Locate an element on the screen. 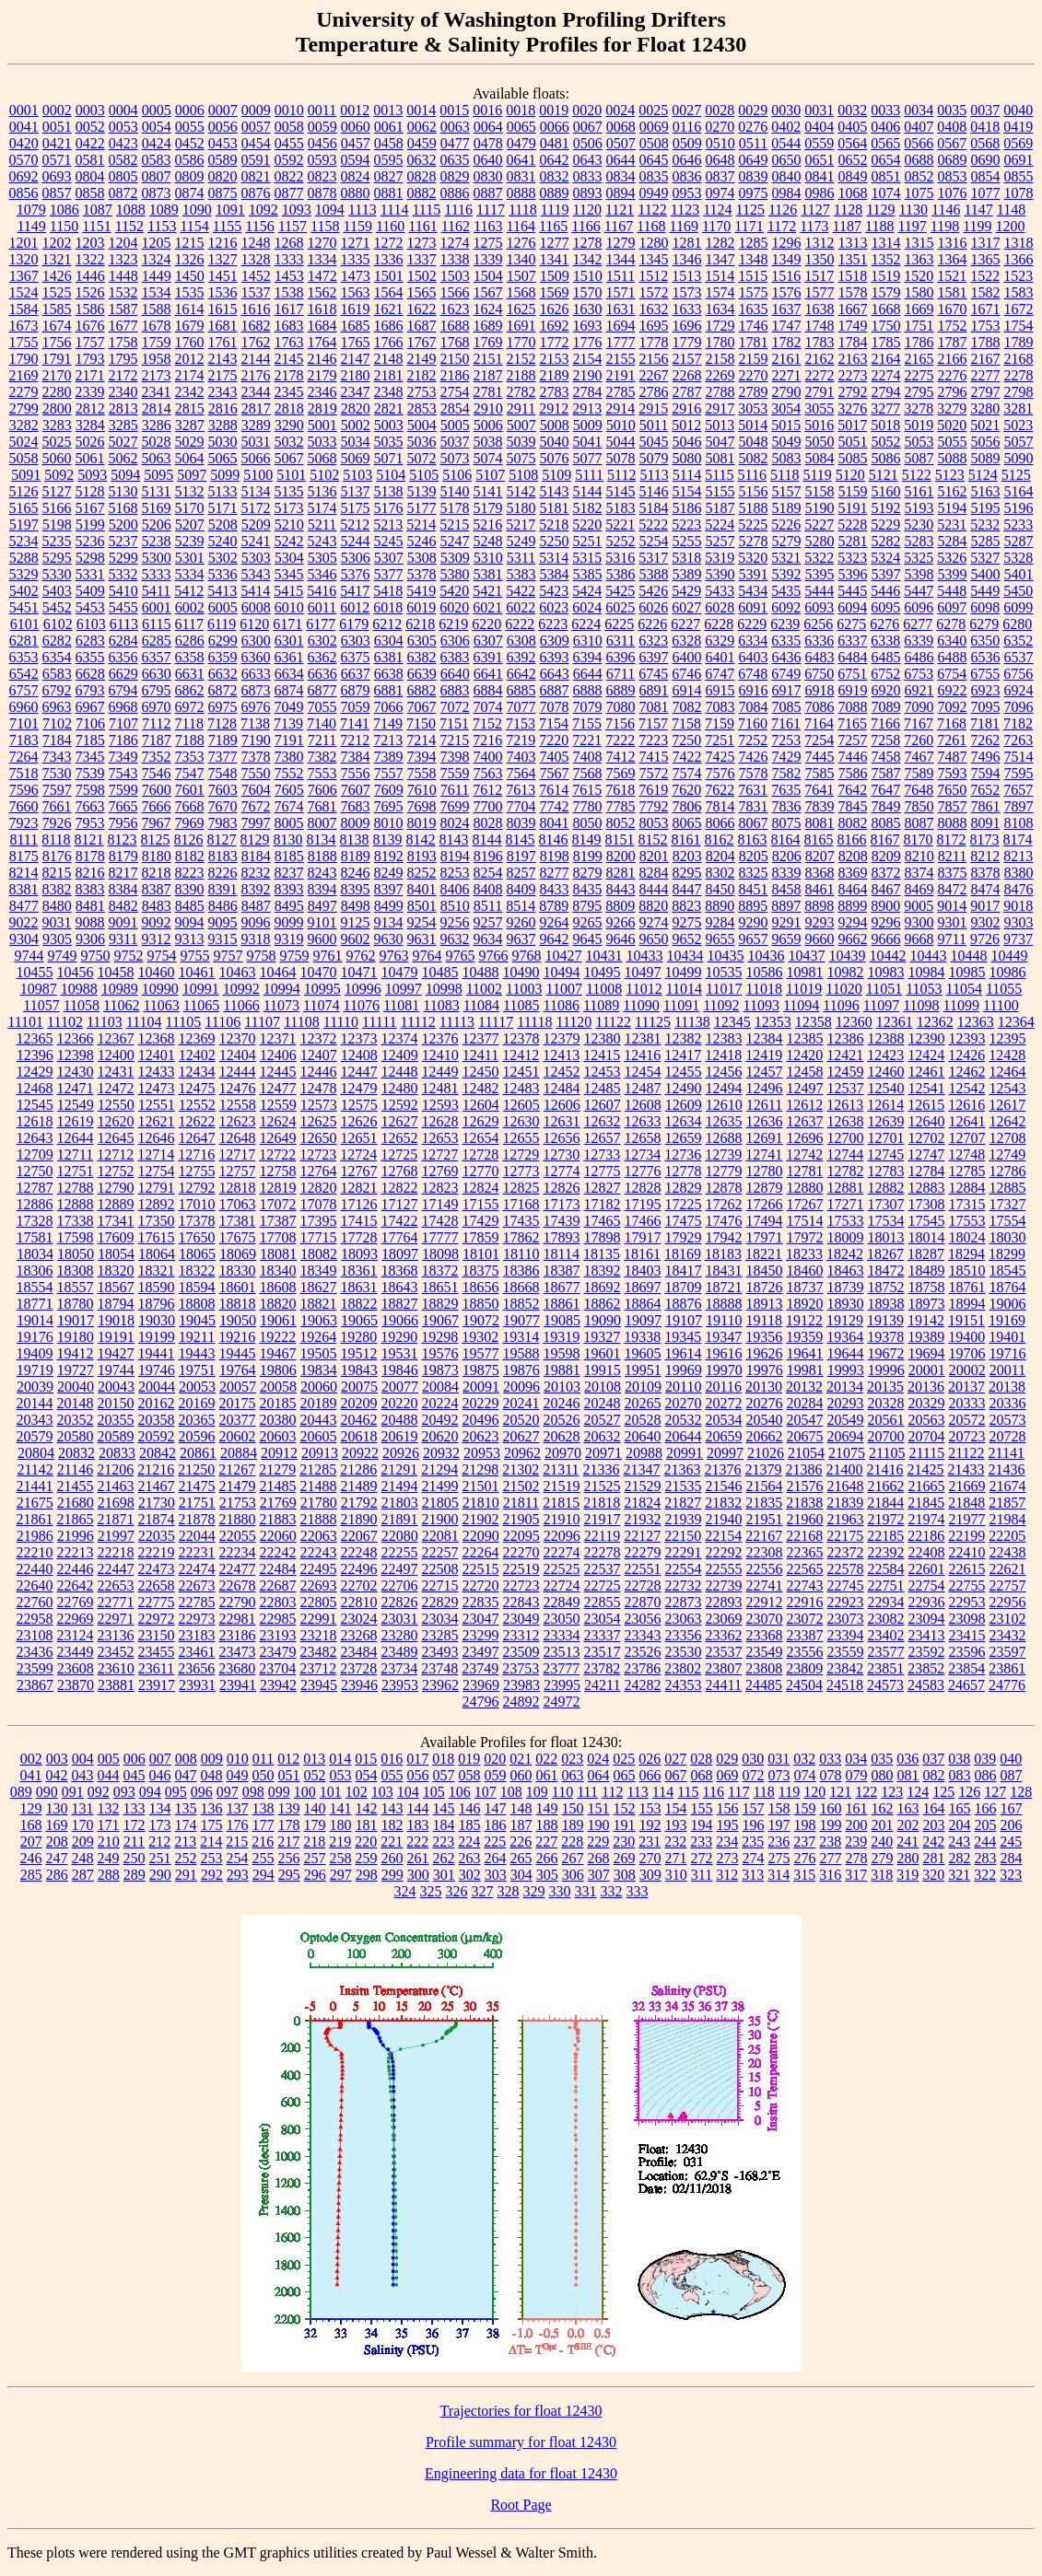 This screenshot has height=2576, width=1042. 7609 is located at coordinates (389, 790).